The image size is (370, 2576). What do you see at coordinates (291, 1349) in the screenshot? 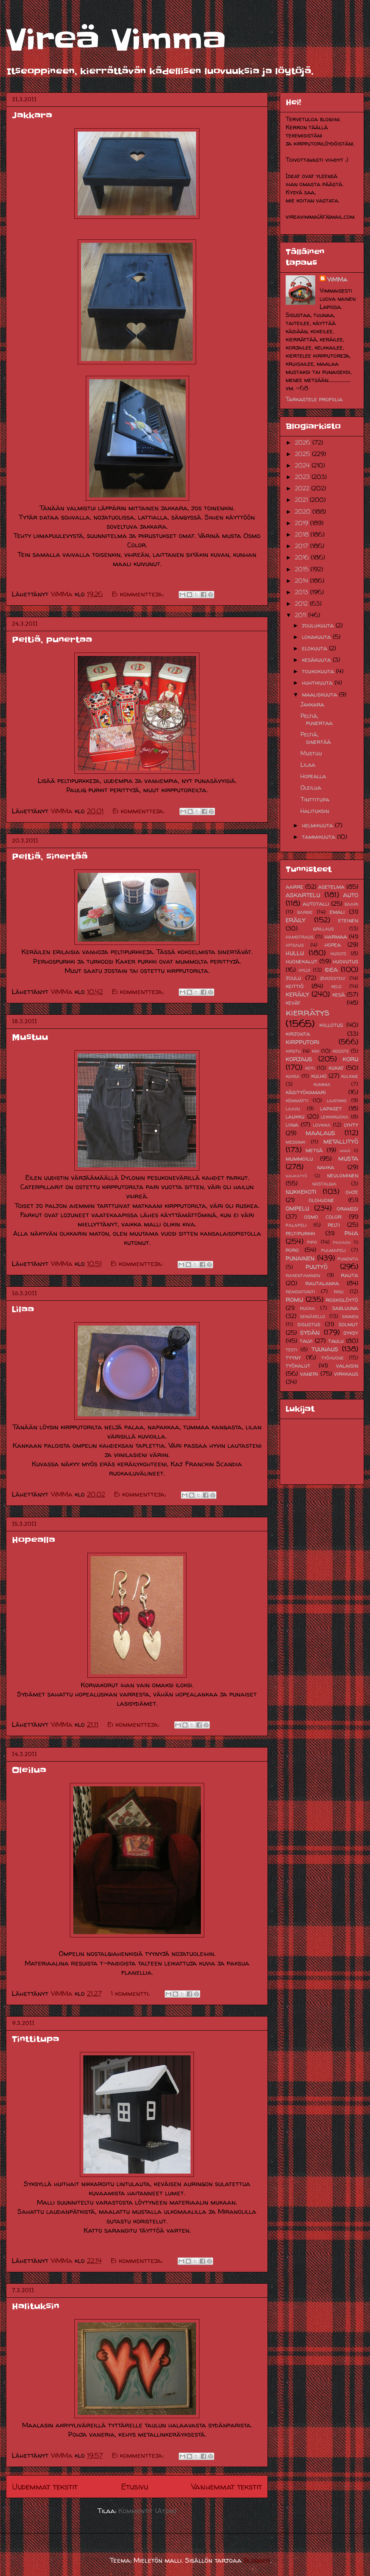
I see `testi` at bounding box center [291, 1349].